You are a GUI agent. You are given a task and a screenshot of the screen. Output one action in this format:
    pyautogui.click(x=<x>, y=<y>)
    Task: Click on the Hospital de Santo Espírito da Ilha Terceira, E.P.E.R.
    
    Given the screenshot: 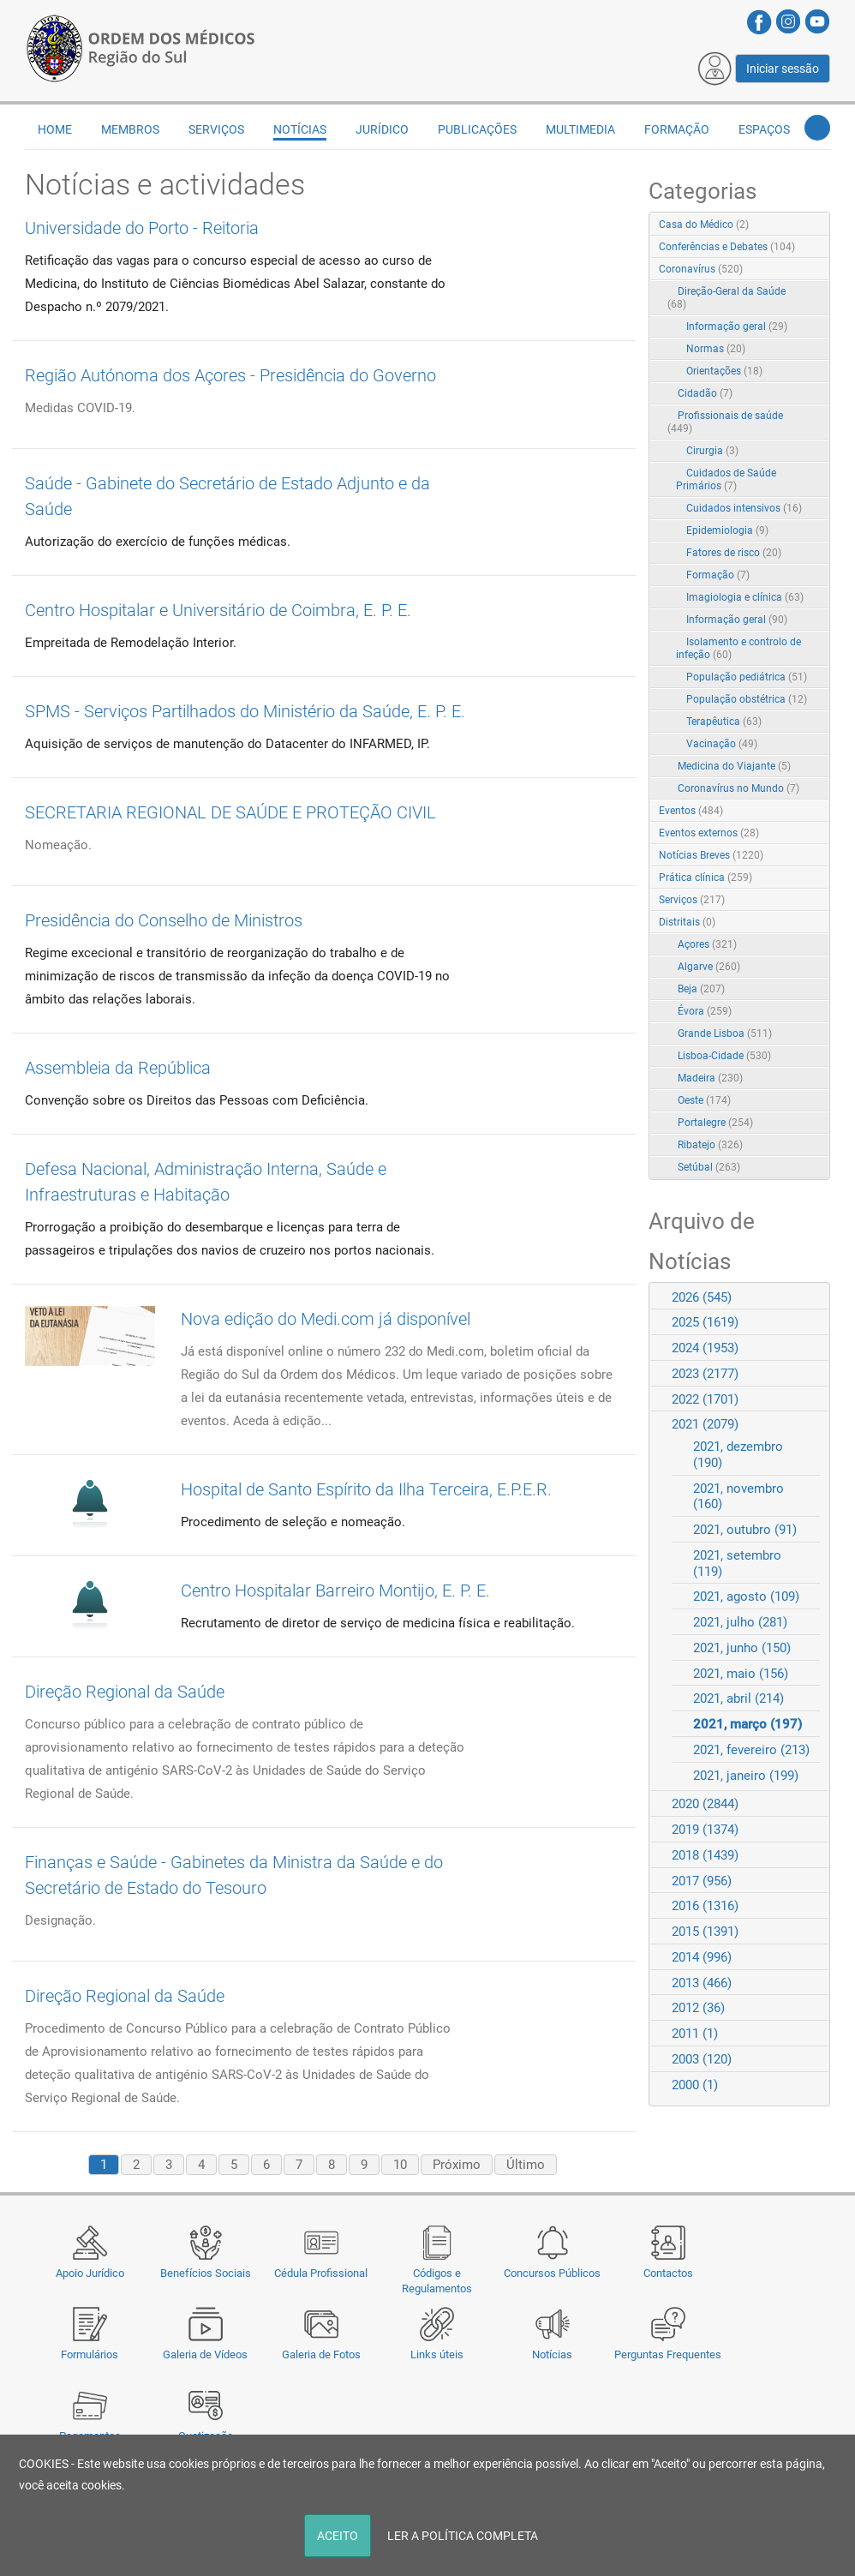 What is the action you would take?
    pyautogui.click(x=366, y=1489)
    